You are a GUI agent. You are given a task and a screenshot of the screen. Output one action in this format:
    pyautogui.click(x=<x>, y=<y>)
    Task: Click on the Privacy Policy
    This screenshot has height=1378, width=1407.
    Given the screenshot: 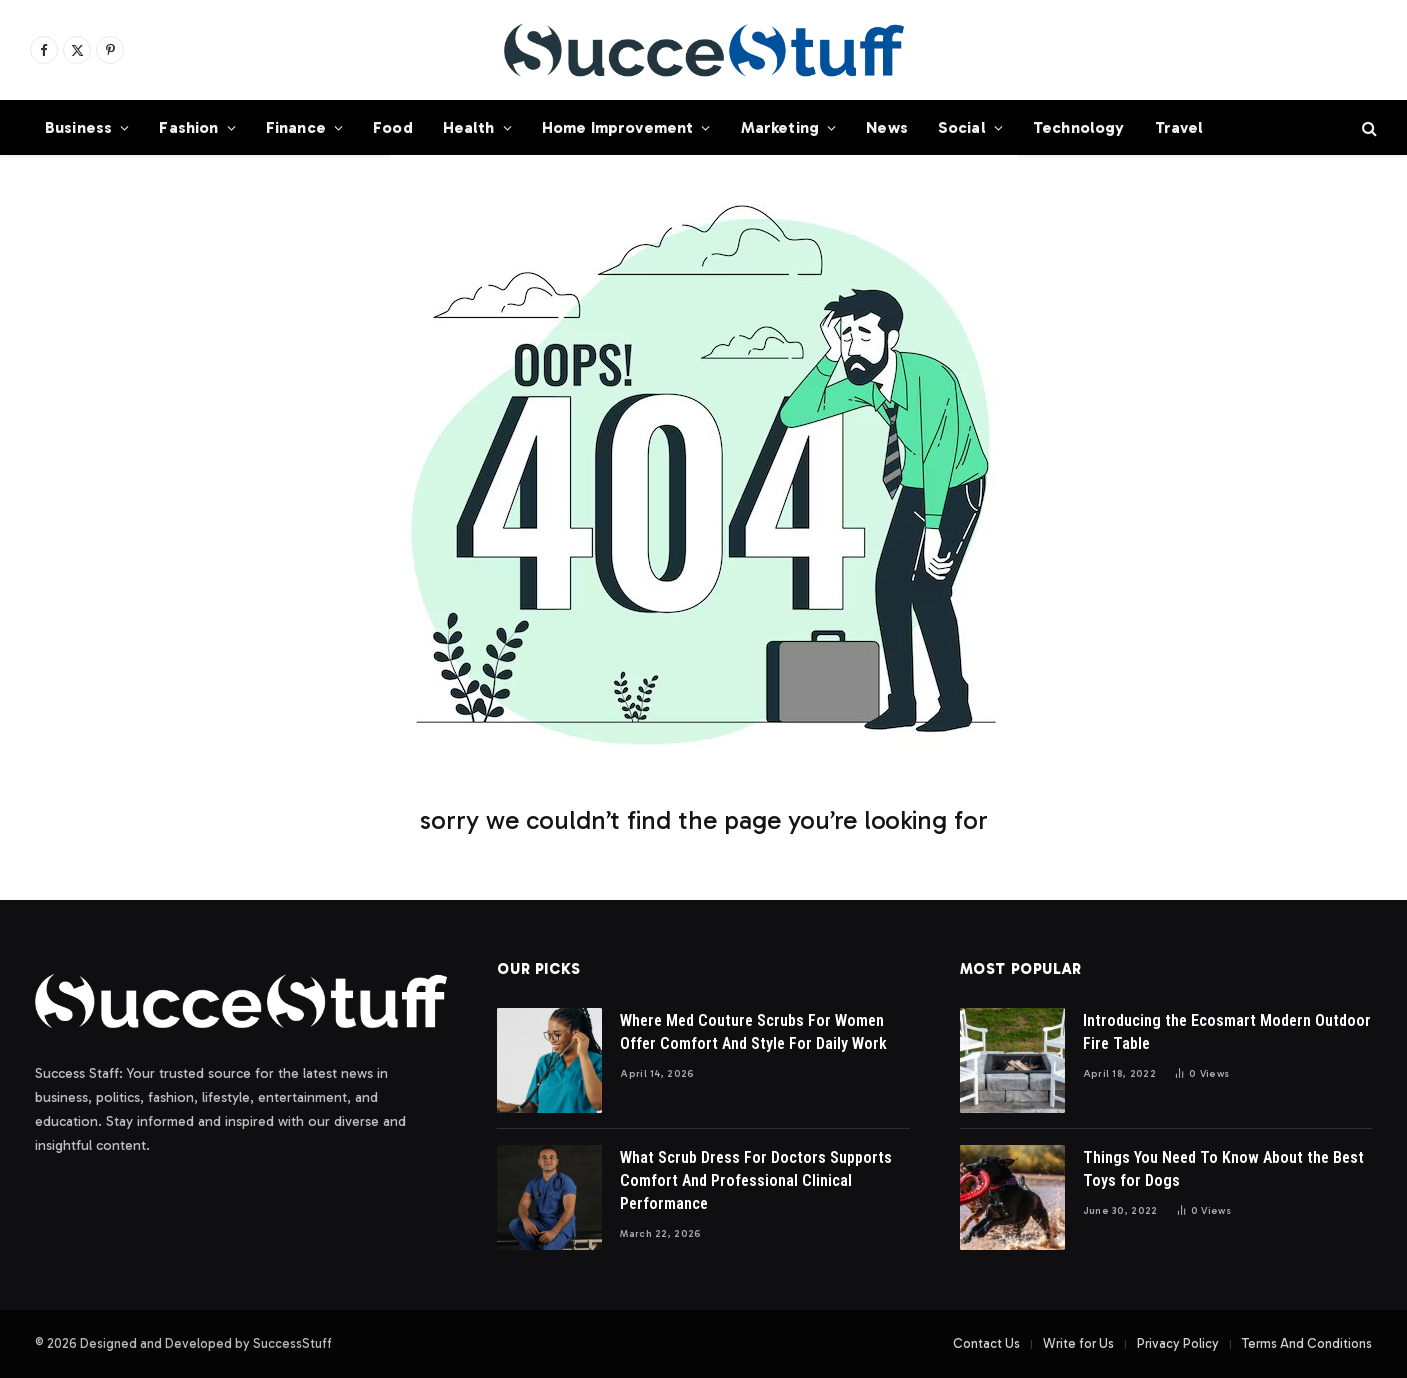 What is the action you would take?
    pyautogui.click(x=1178, y=1343)
    